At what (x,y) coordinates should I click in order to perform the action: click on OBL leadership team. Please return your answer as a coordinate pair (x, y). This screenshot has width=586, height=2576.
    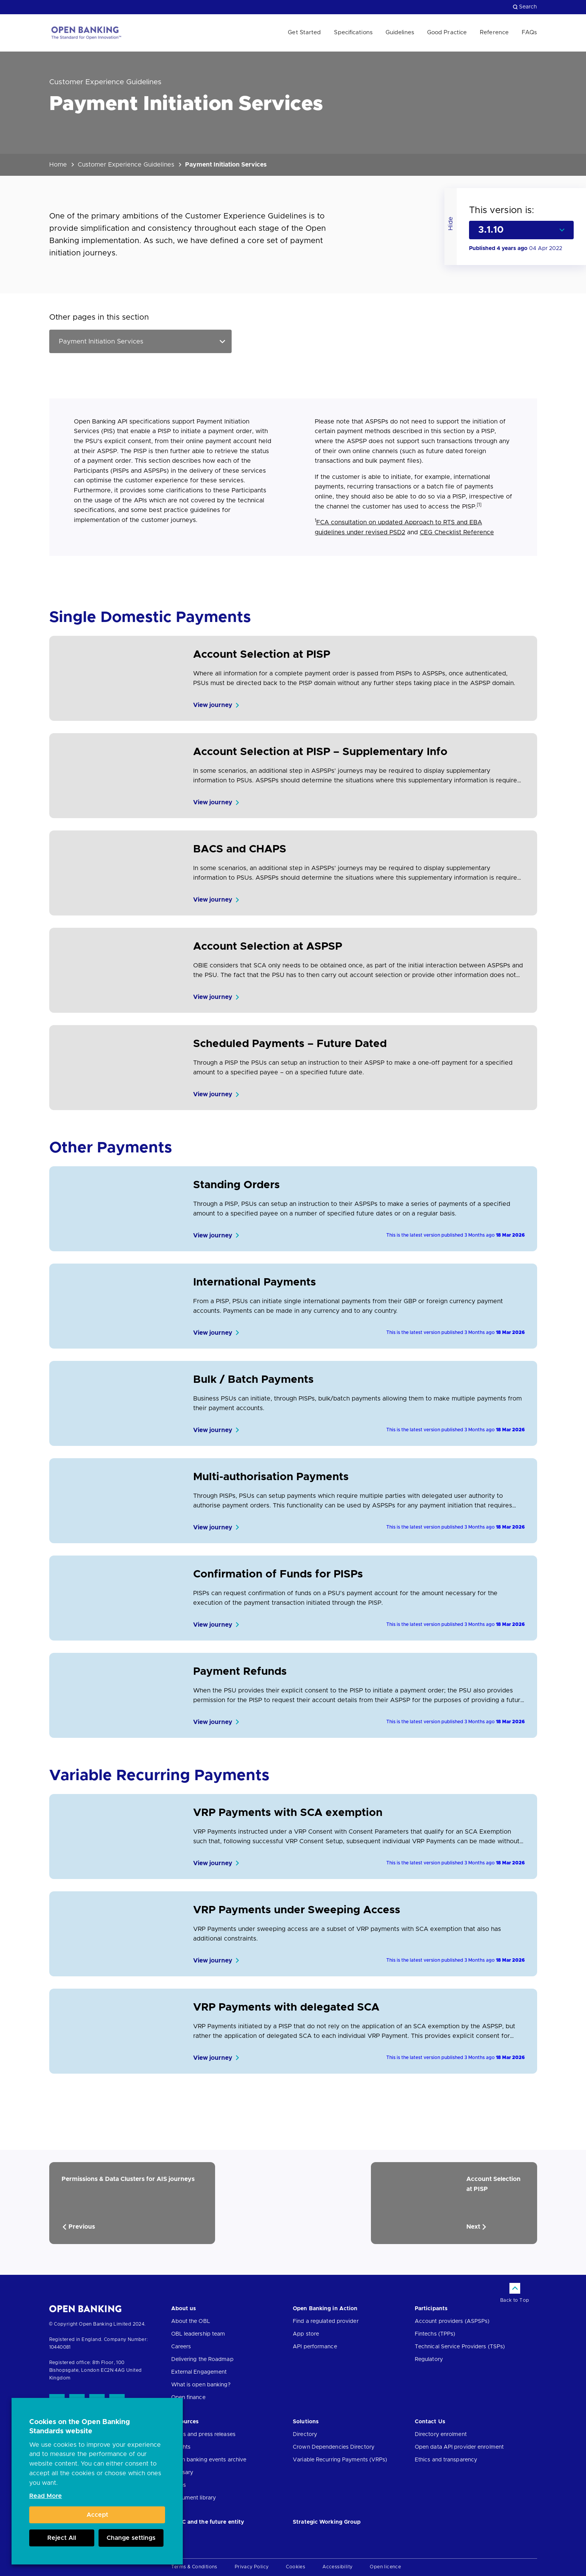
    Looking at the image, I should click on (198, 2334).